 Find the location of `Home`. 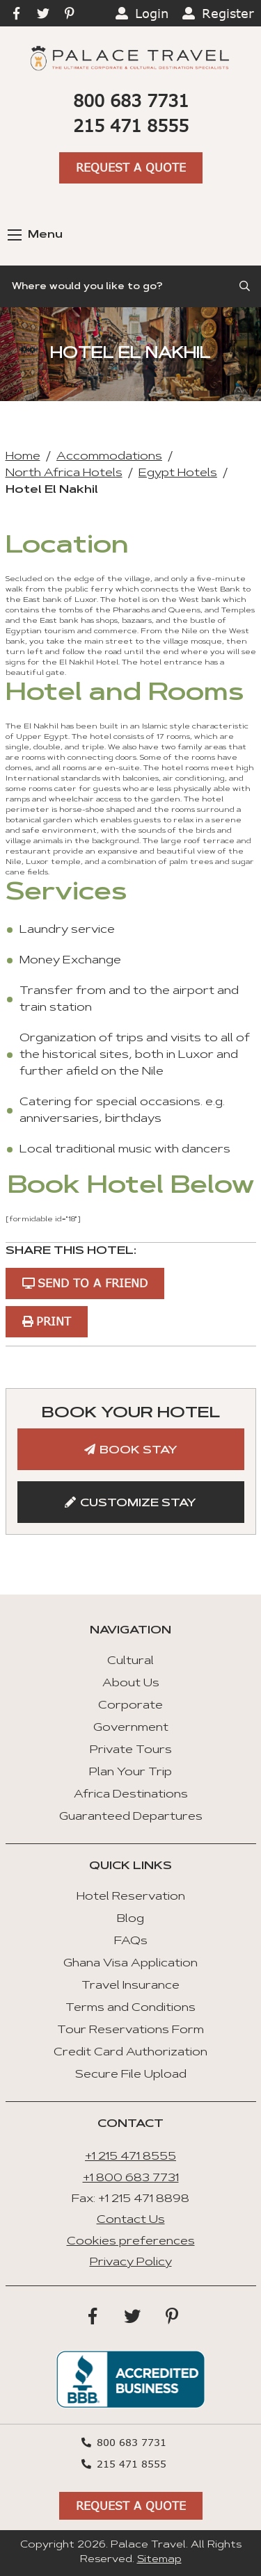

Home is located at coordinates (23, 456).